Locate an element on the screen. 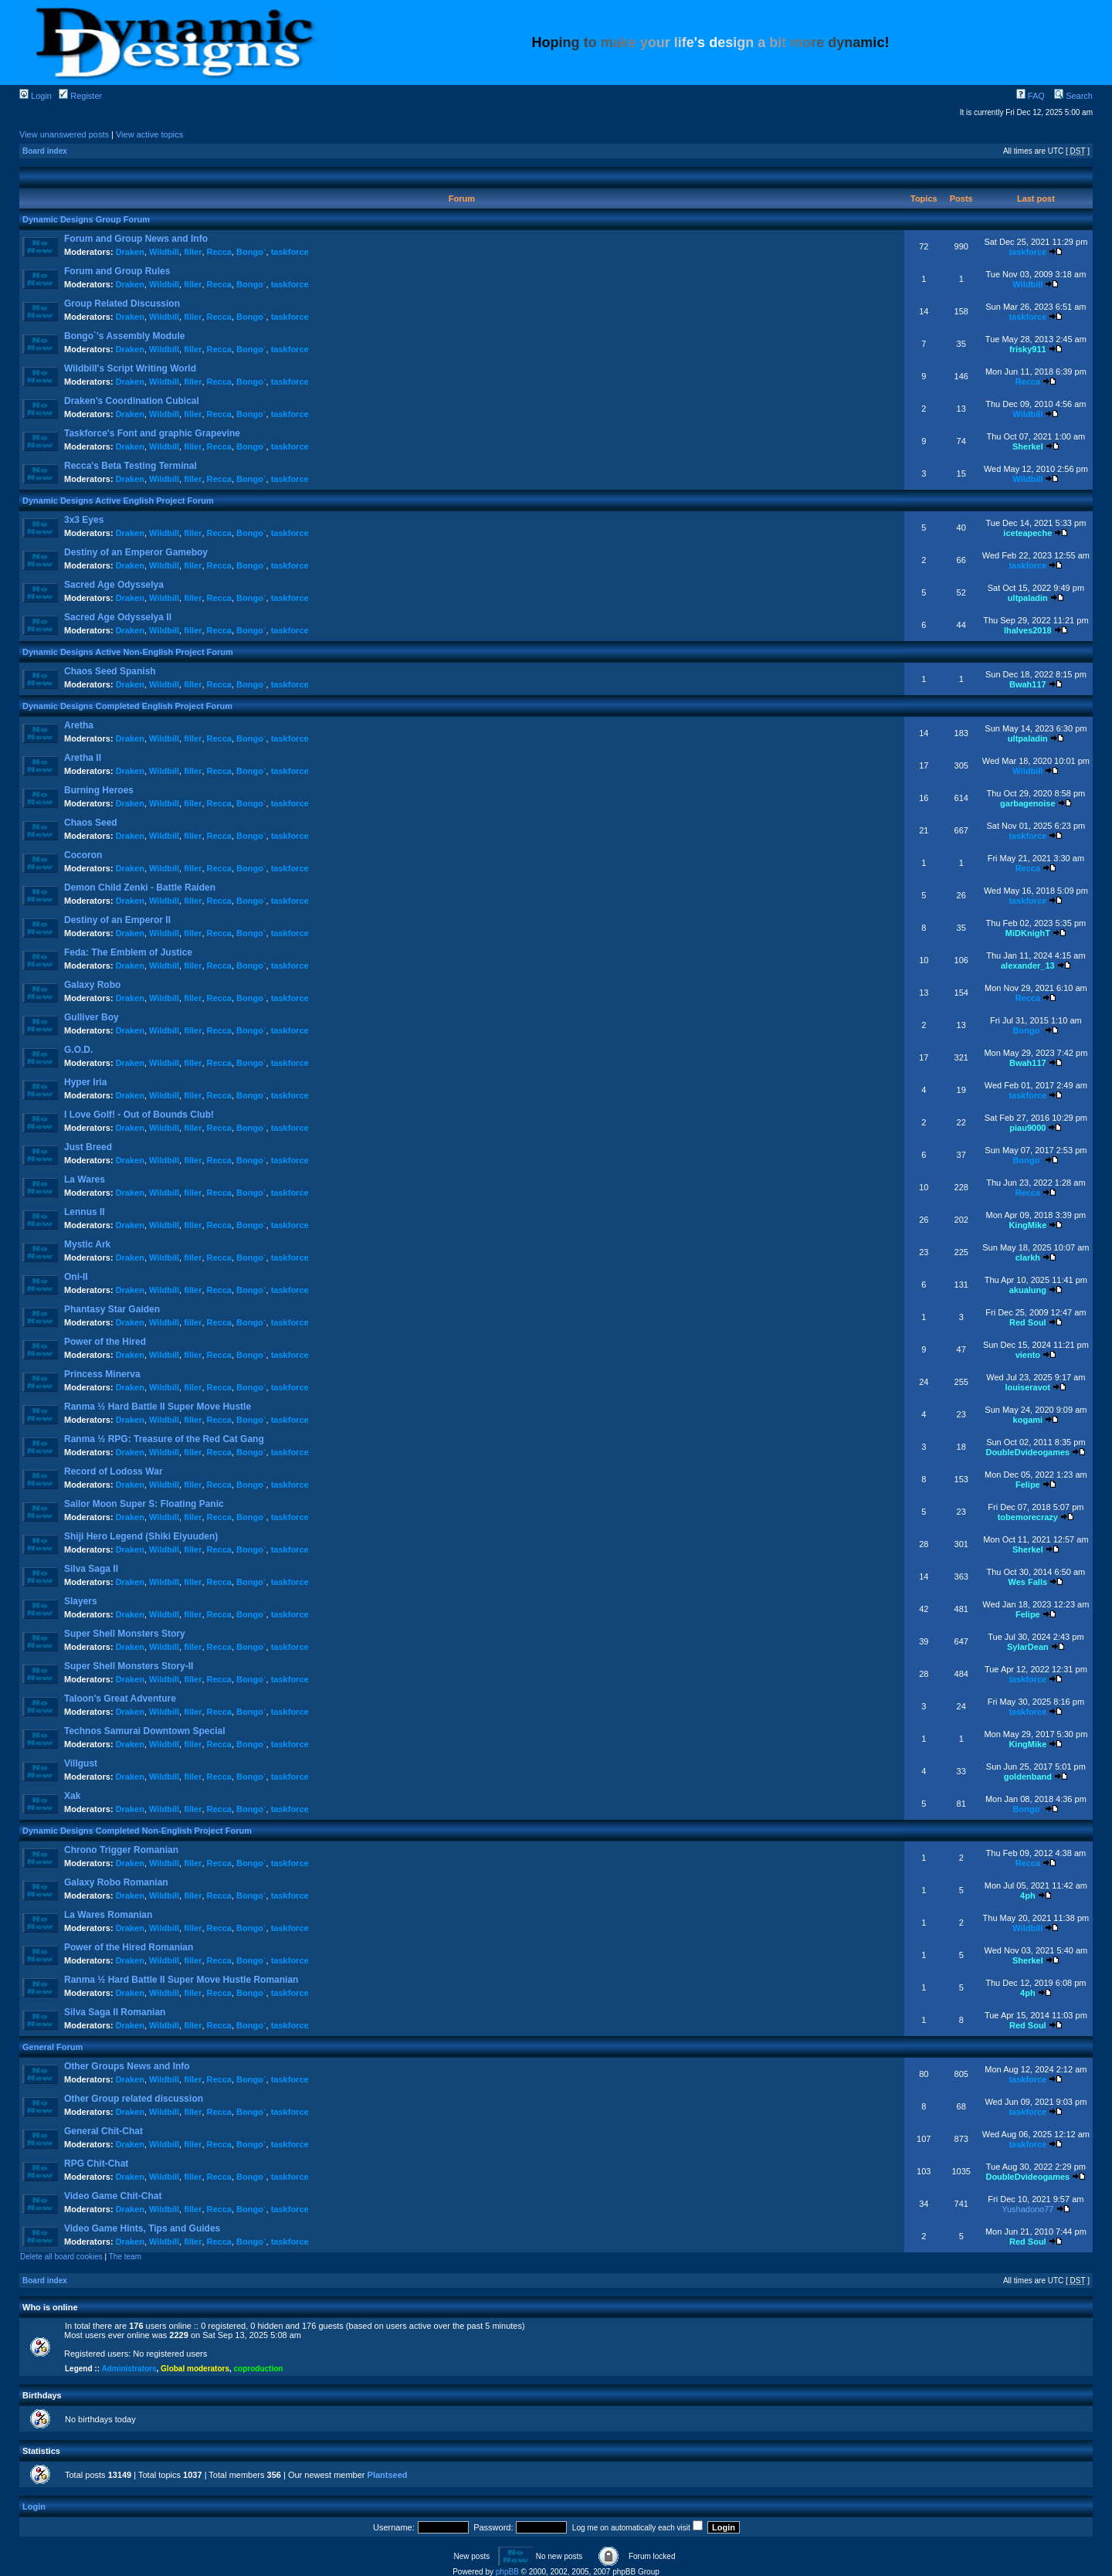  Aretha is located at coordinates (78, 725).